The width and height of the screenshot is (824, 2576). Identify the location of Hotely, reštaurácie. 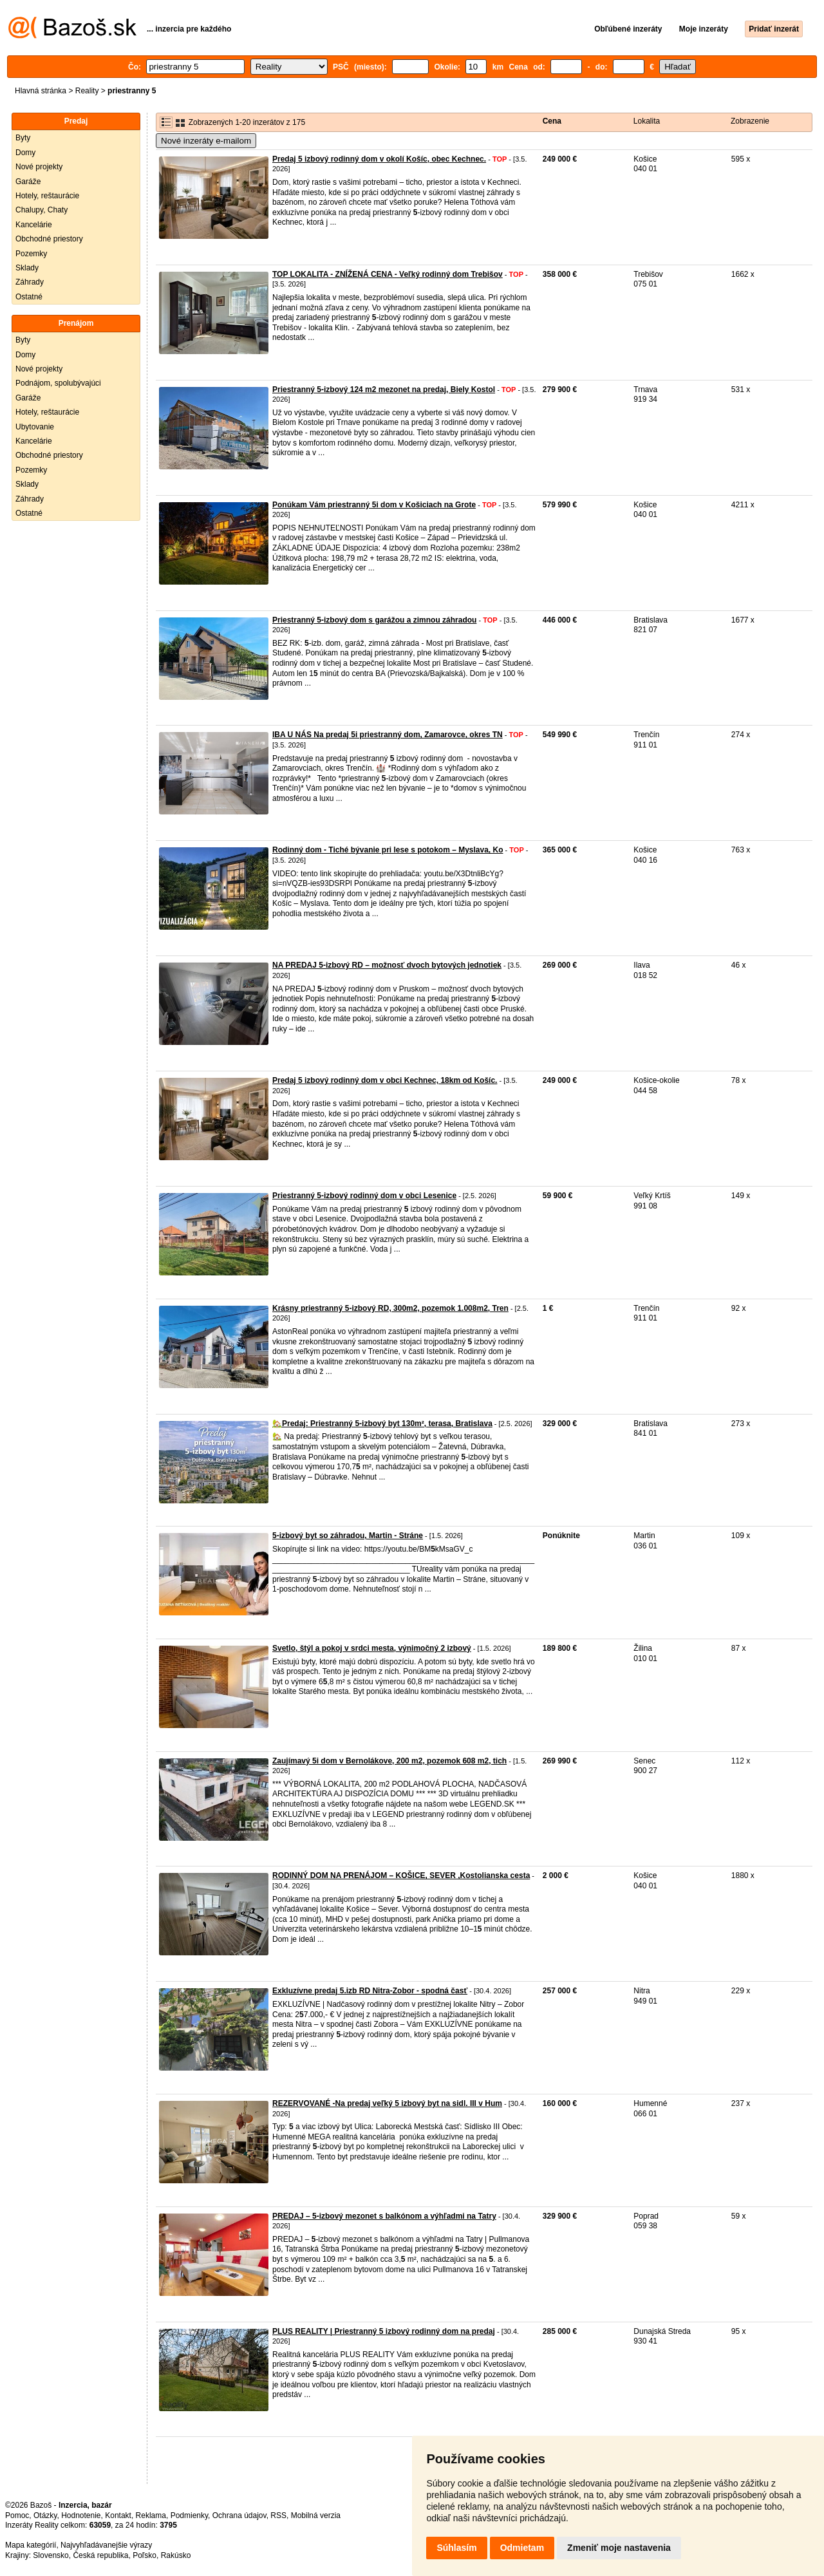
(47, 195).